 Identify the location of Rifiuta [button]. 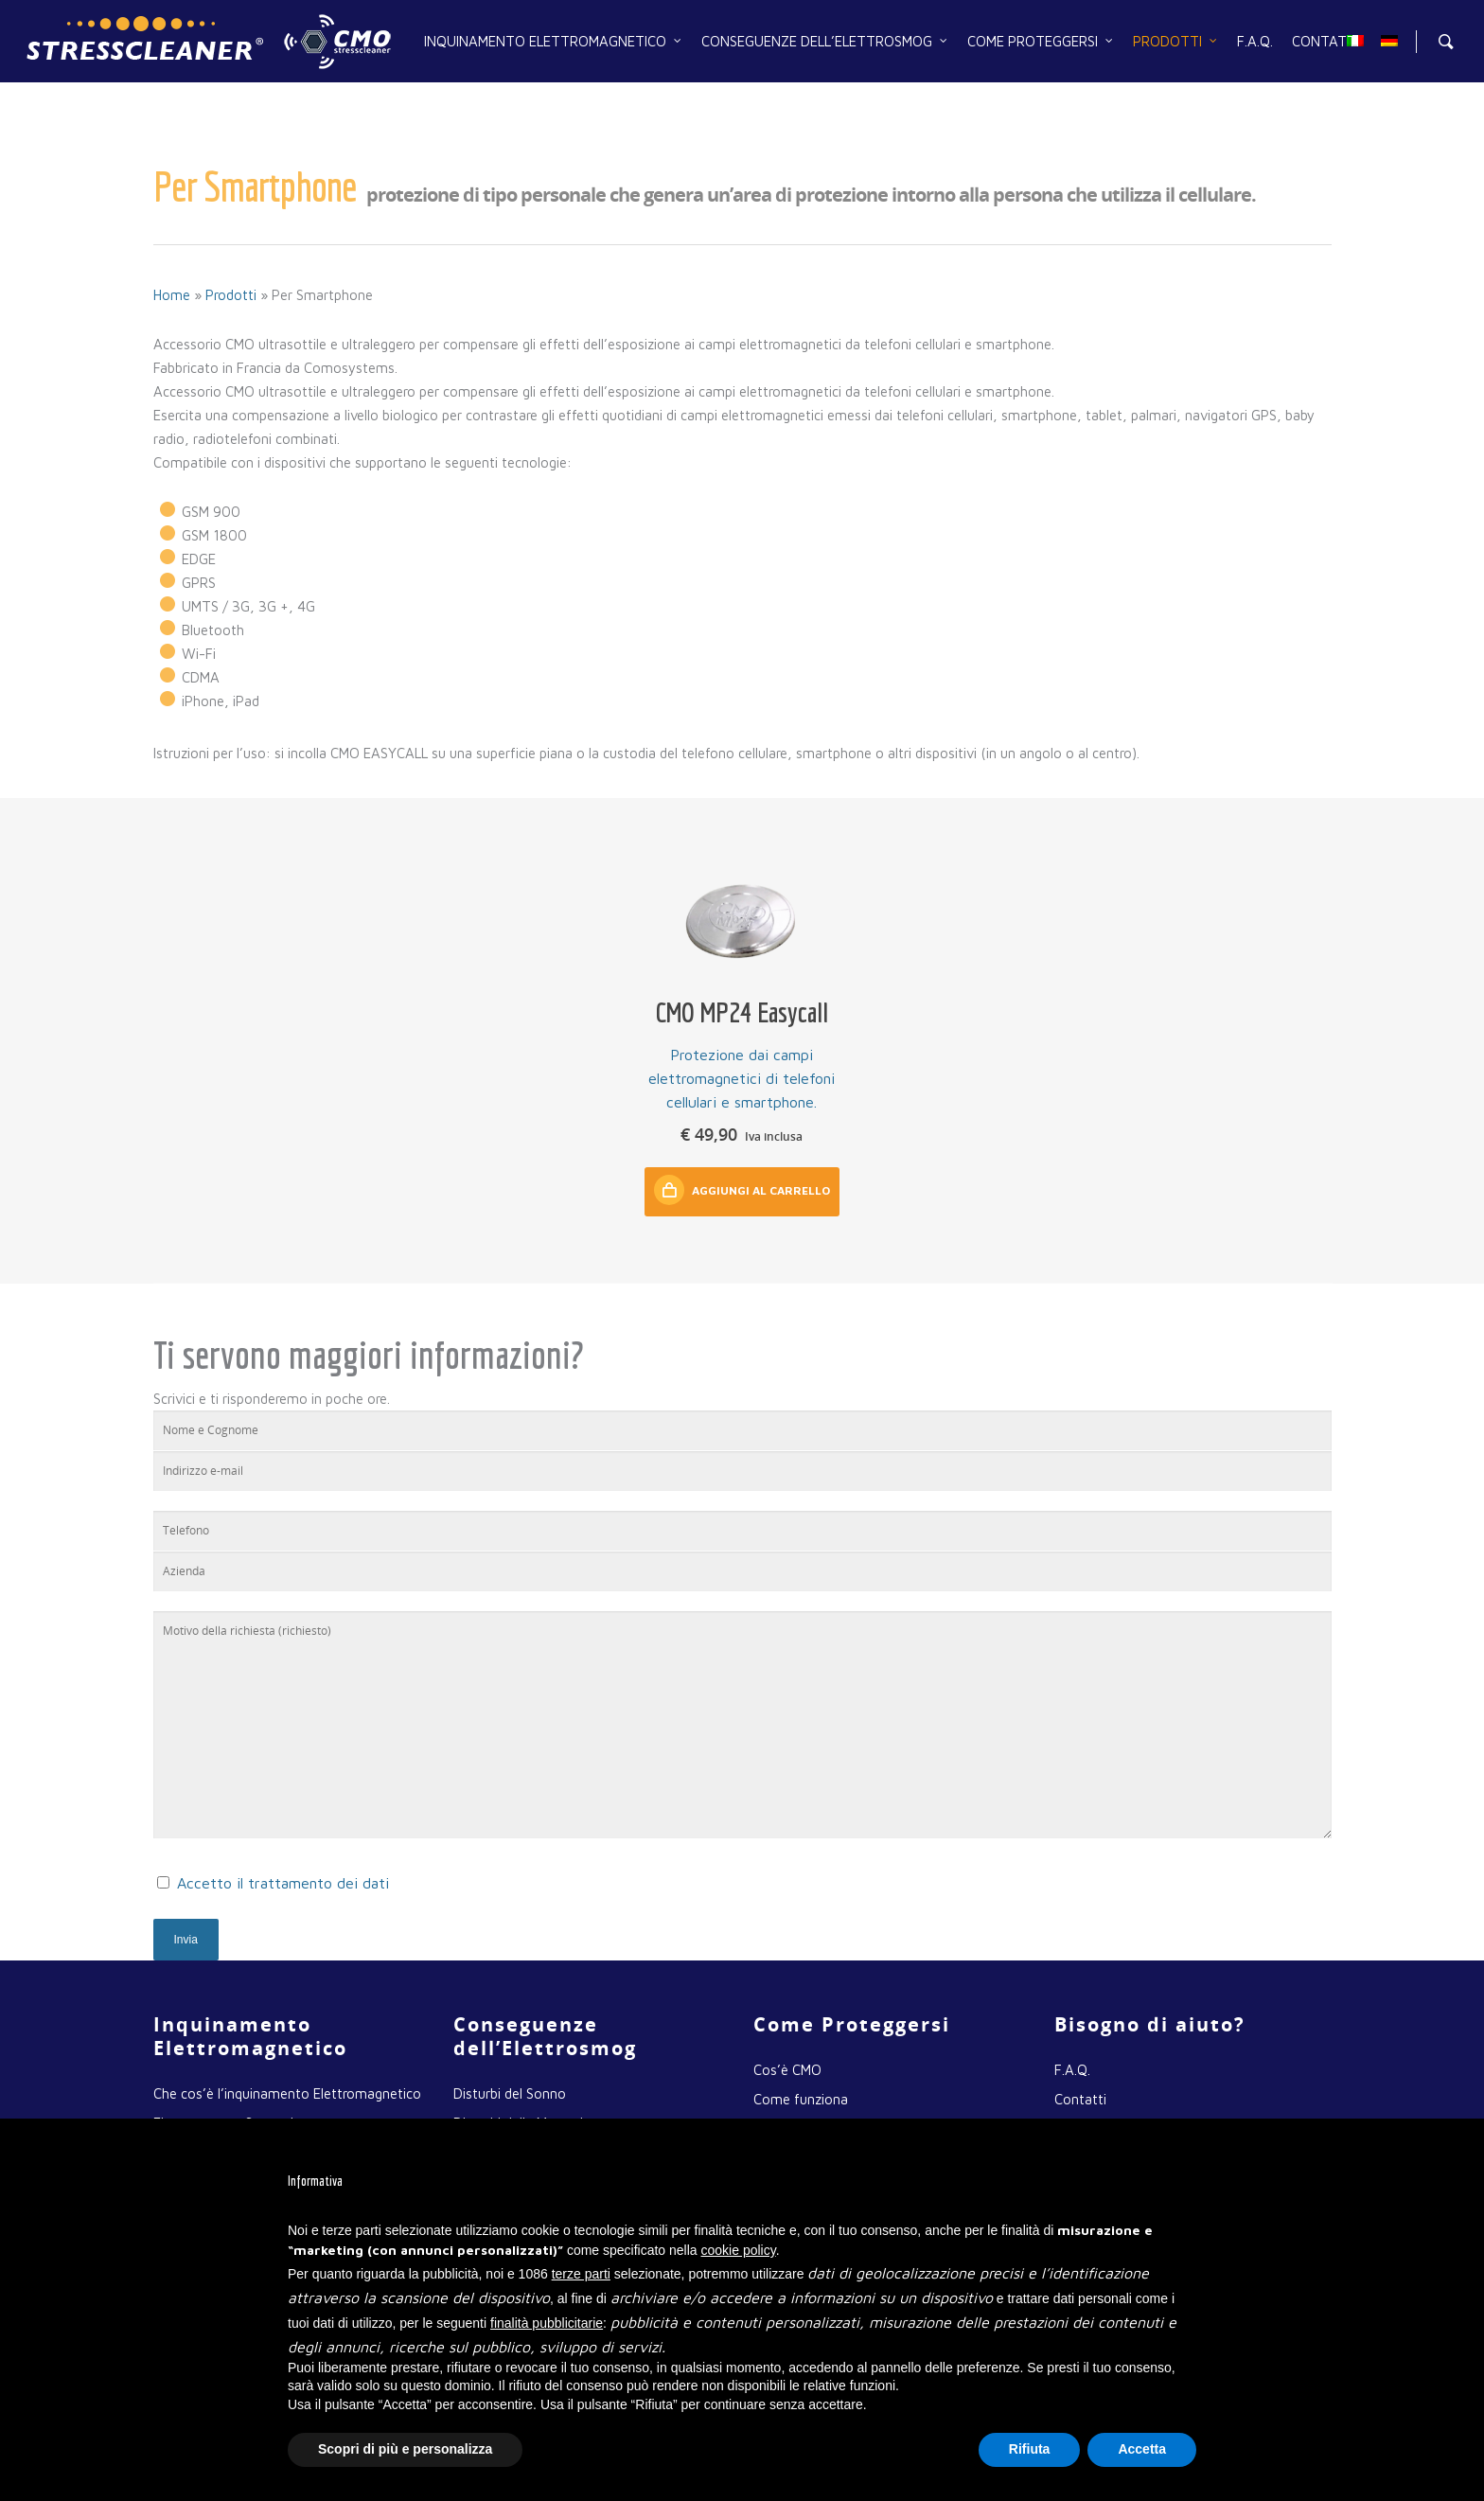
(1030, 2449).